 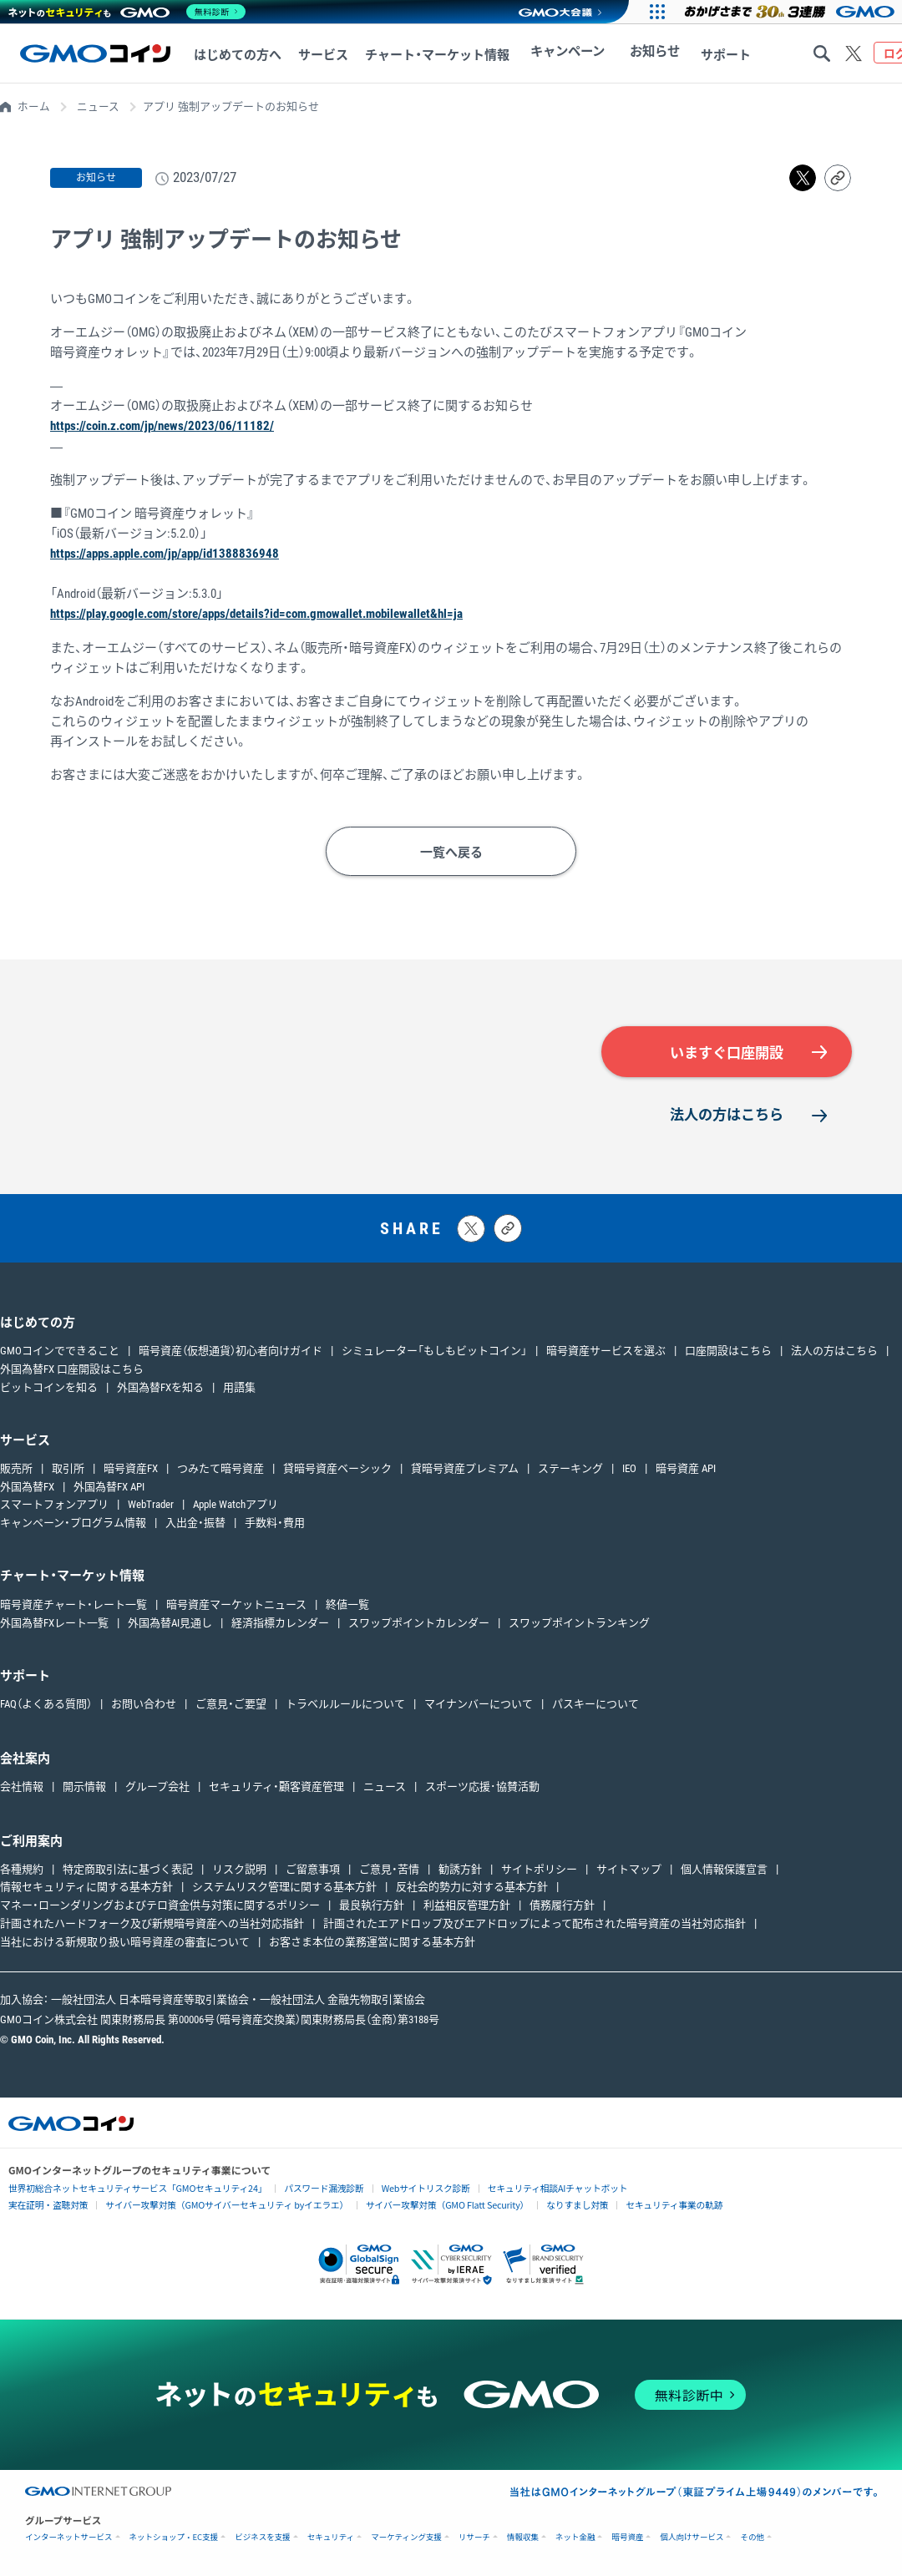 What do you see at coordinates (371, 1905) in the screenshot?
I see `最良執行方針` at bounding box center [371, 1905].